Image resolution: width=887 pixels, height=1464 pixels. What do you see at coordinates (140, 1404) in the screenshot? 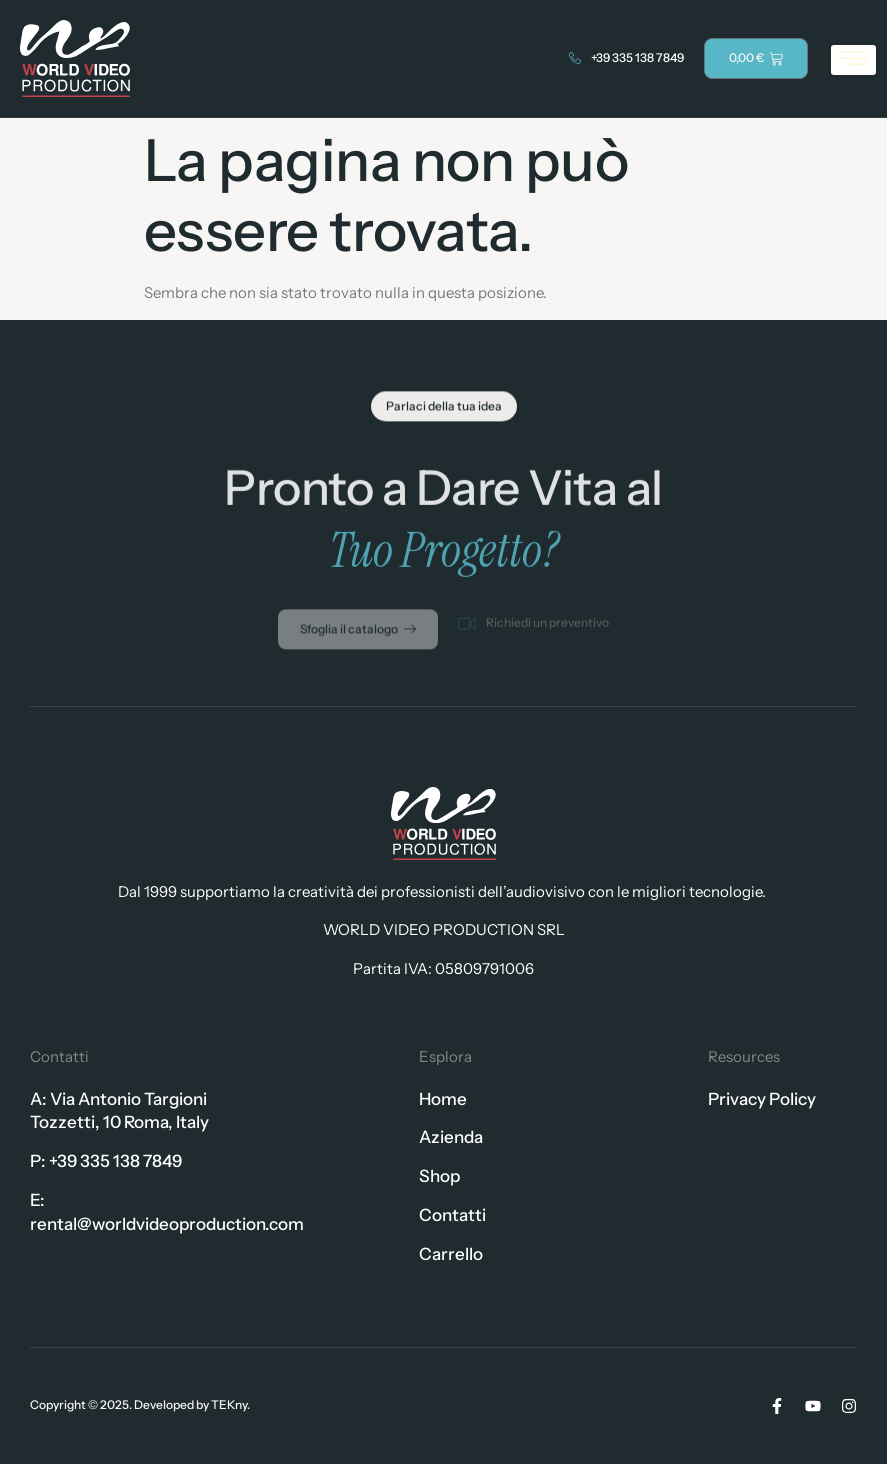
I see `Copyright © 2025. Developed by TEKny.` at bounding box center [140, 1404].